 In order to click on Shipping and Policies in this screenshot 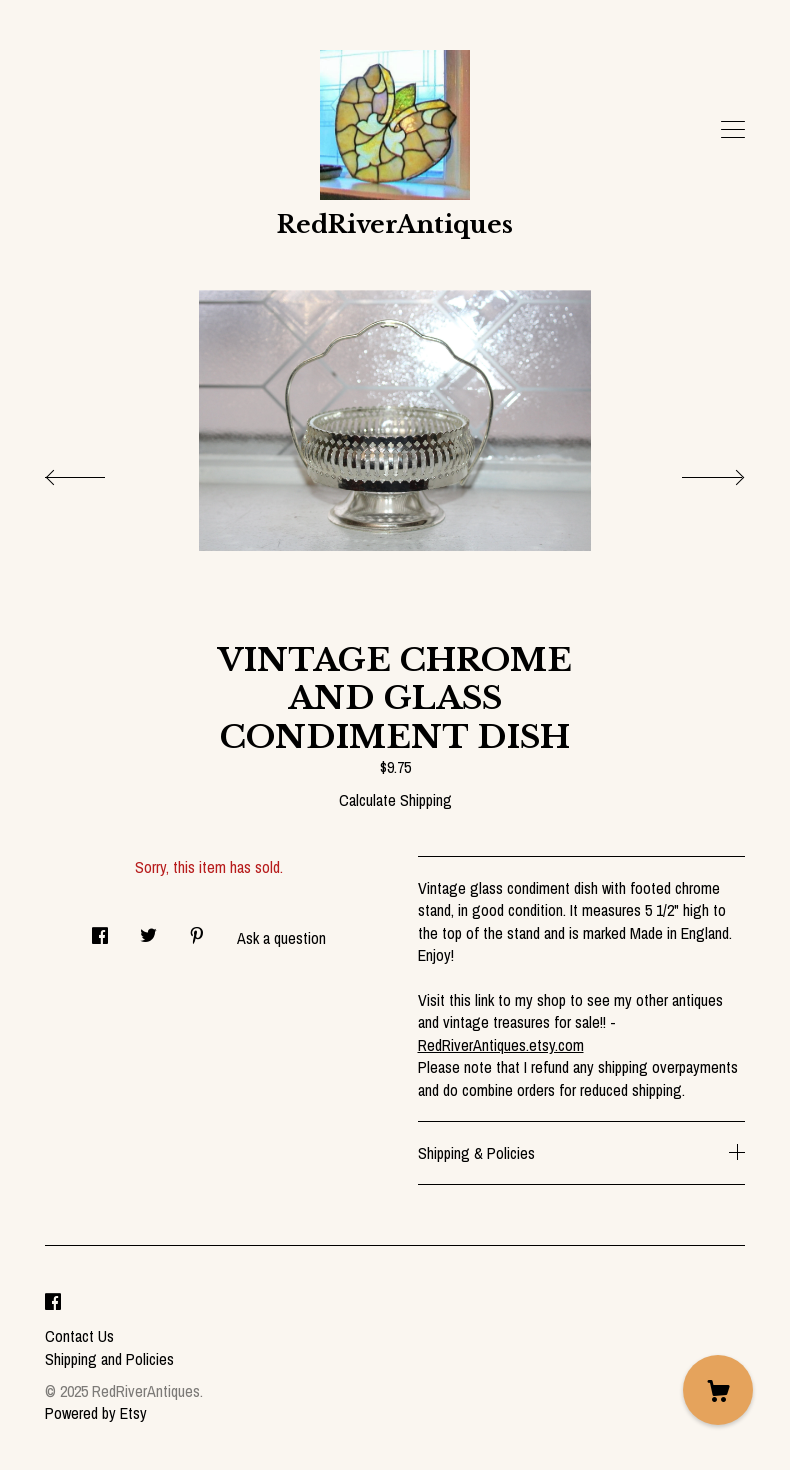, I will do `click(109, 1359)`.